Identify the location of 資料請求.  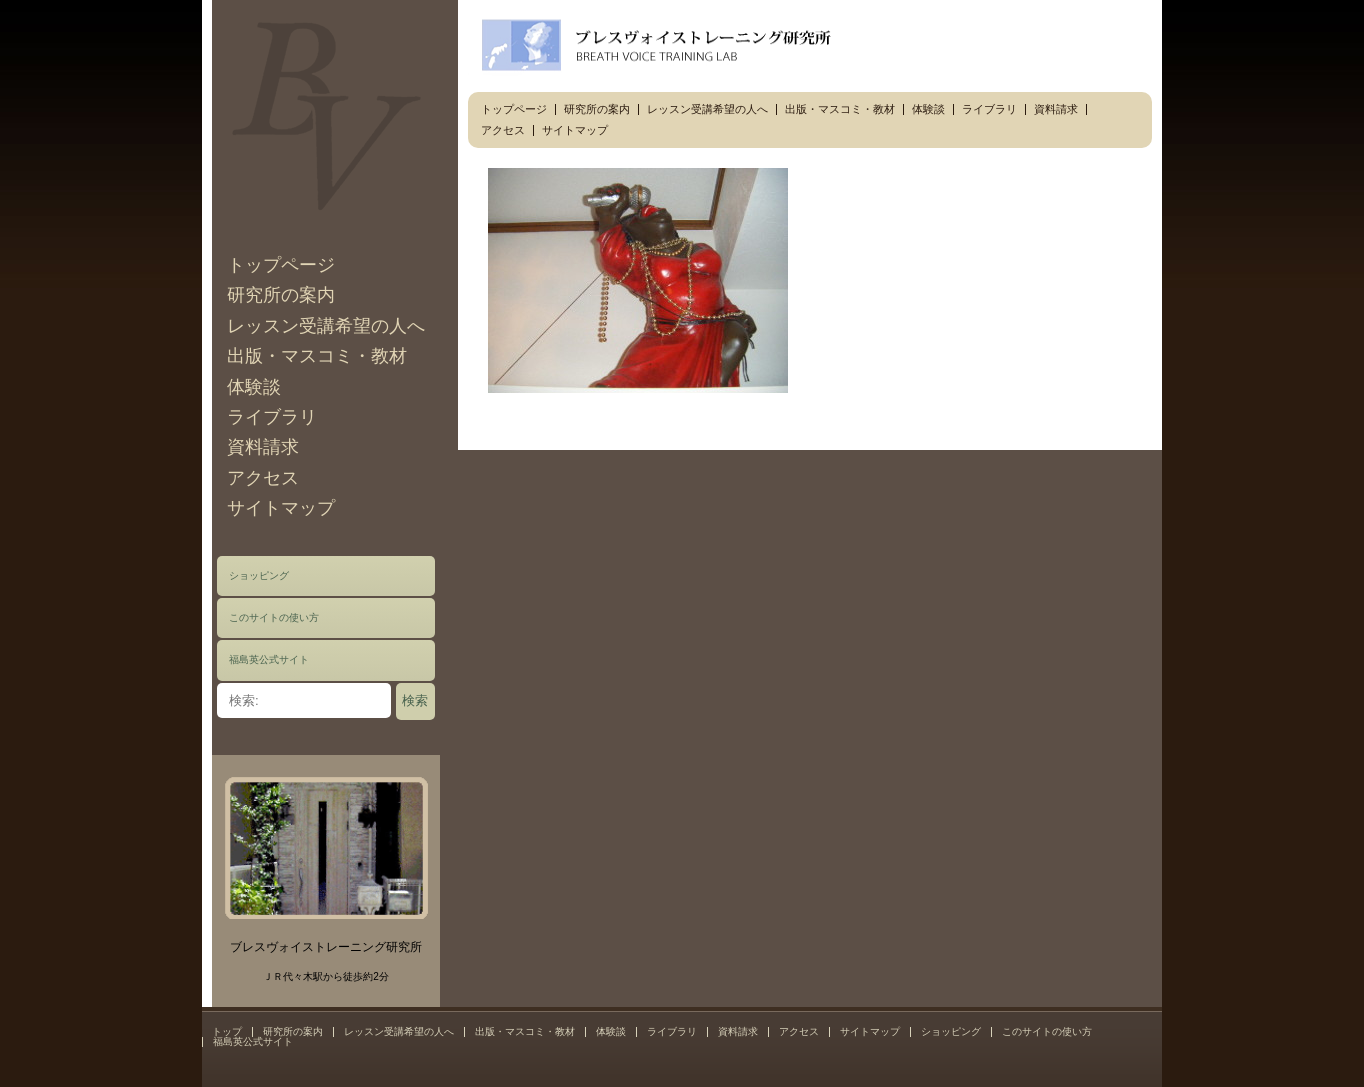
(263, 447).